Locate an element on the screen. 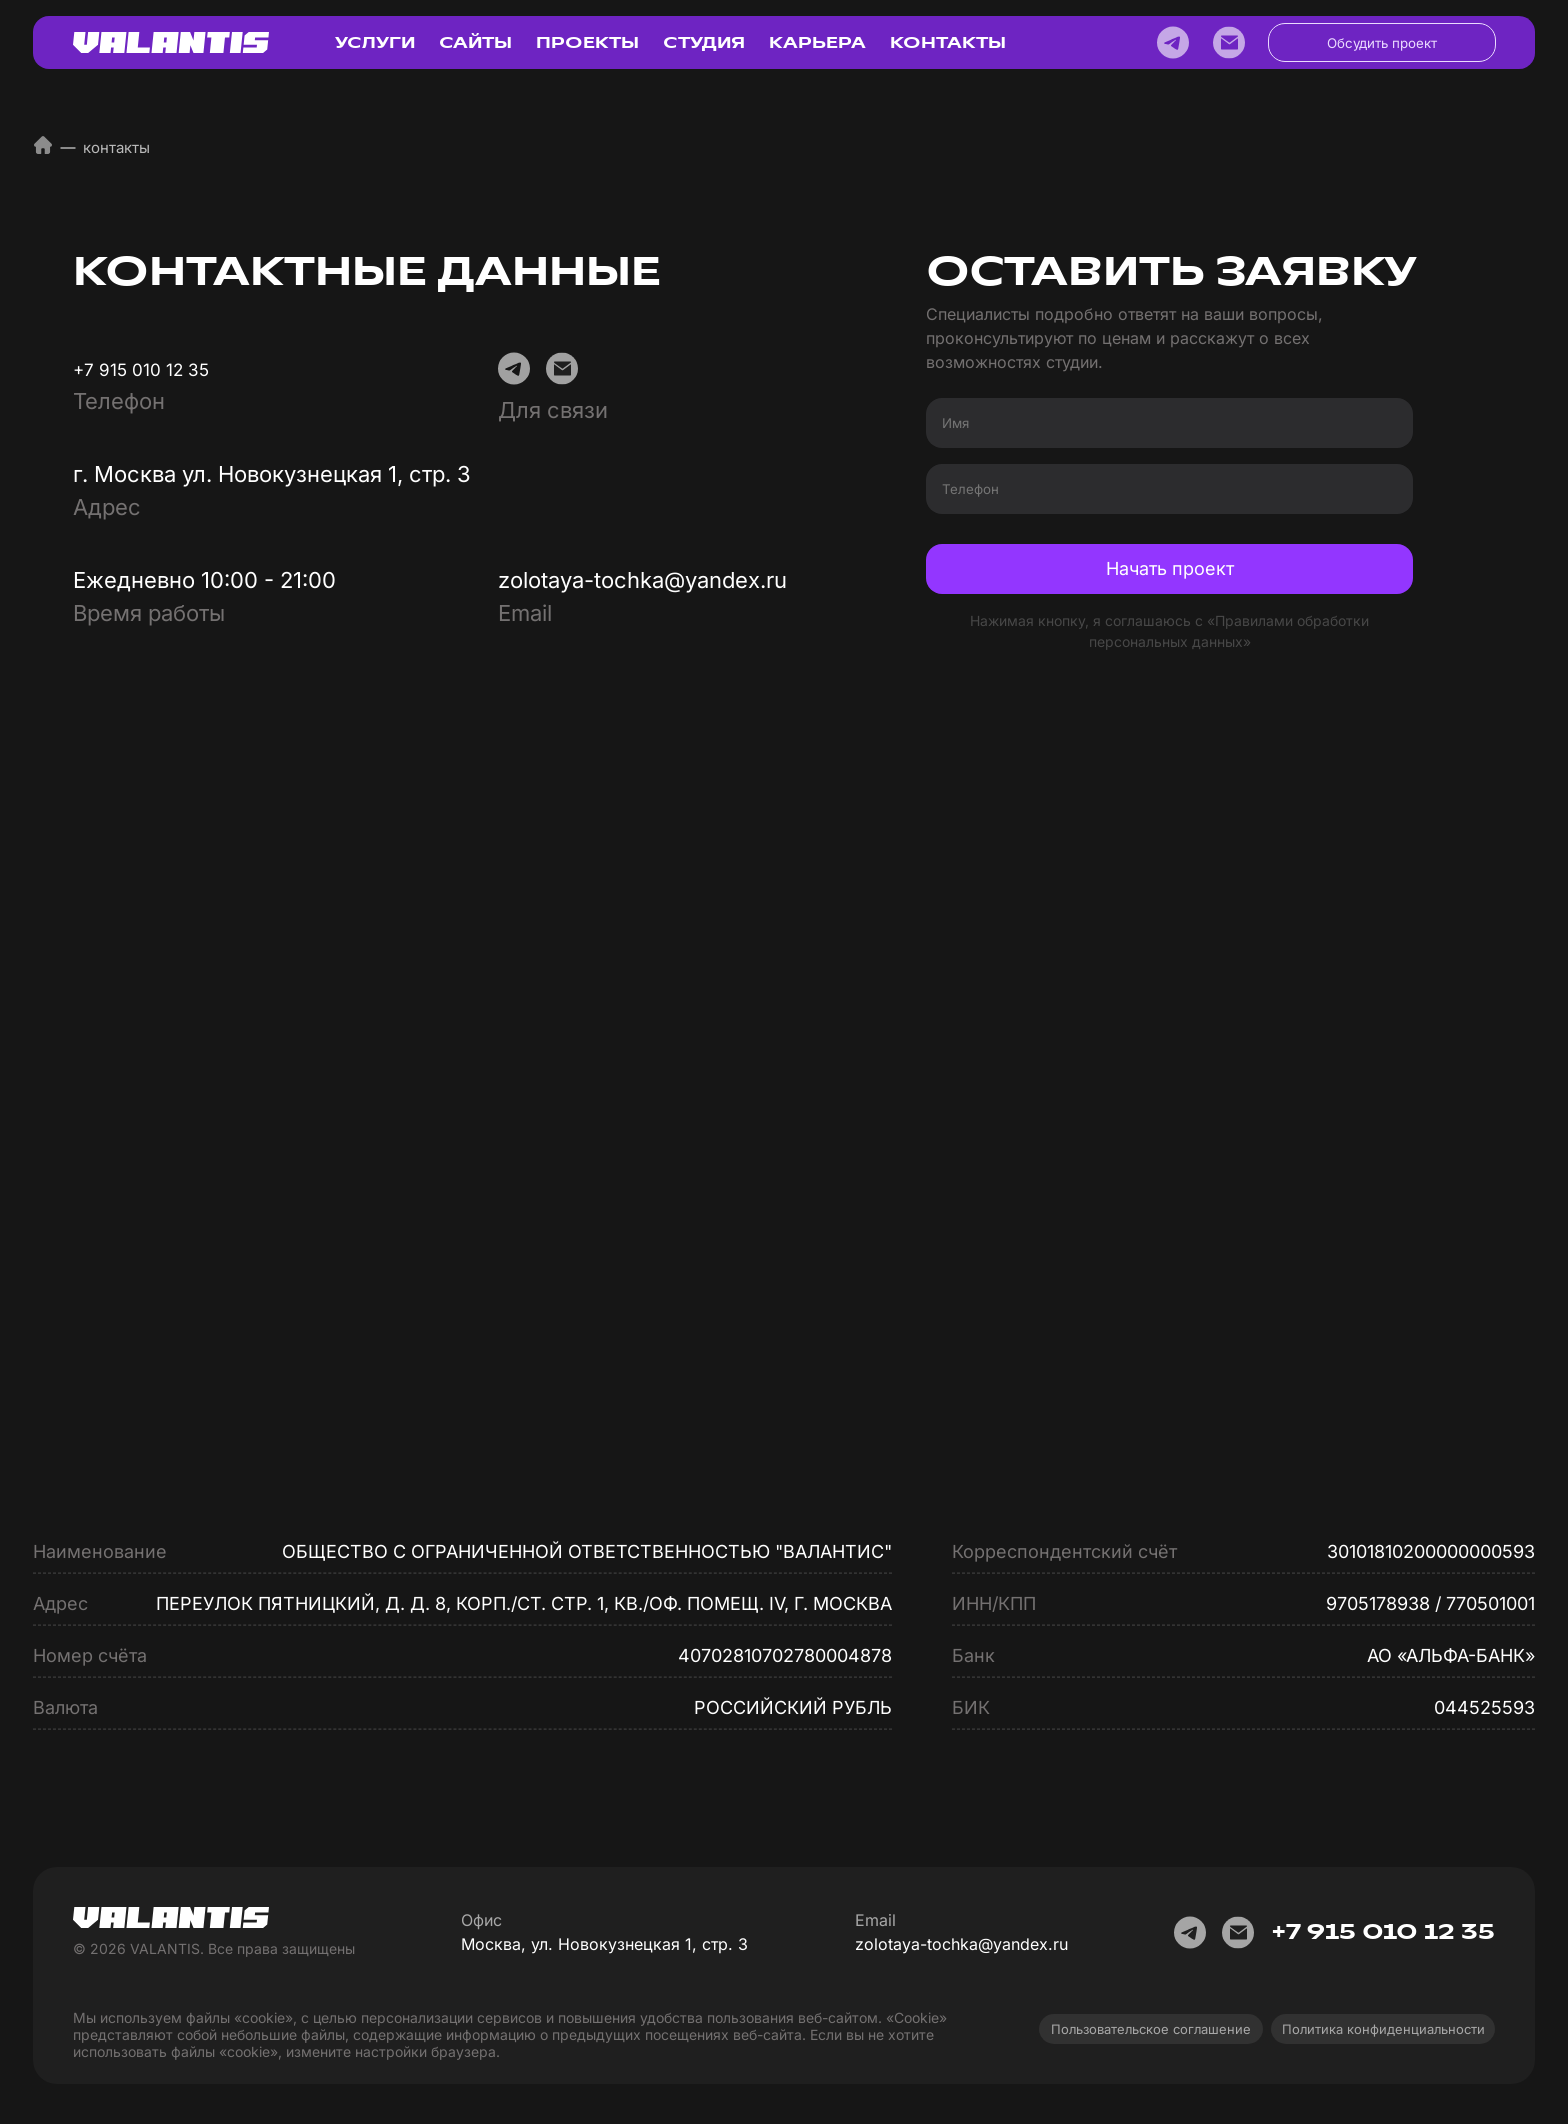 The image size is (1568, 2124). САЙТЫ is located at coordinates (475, 43).